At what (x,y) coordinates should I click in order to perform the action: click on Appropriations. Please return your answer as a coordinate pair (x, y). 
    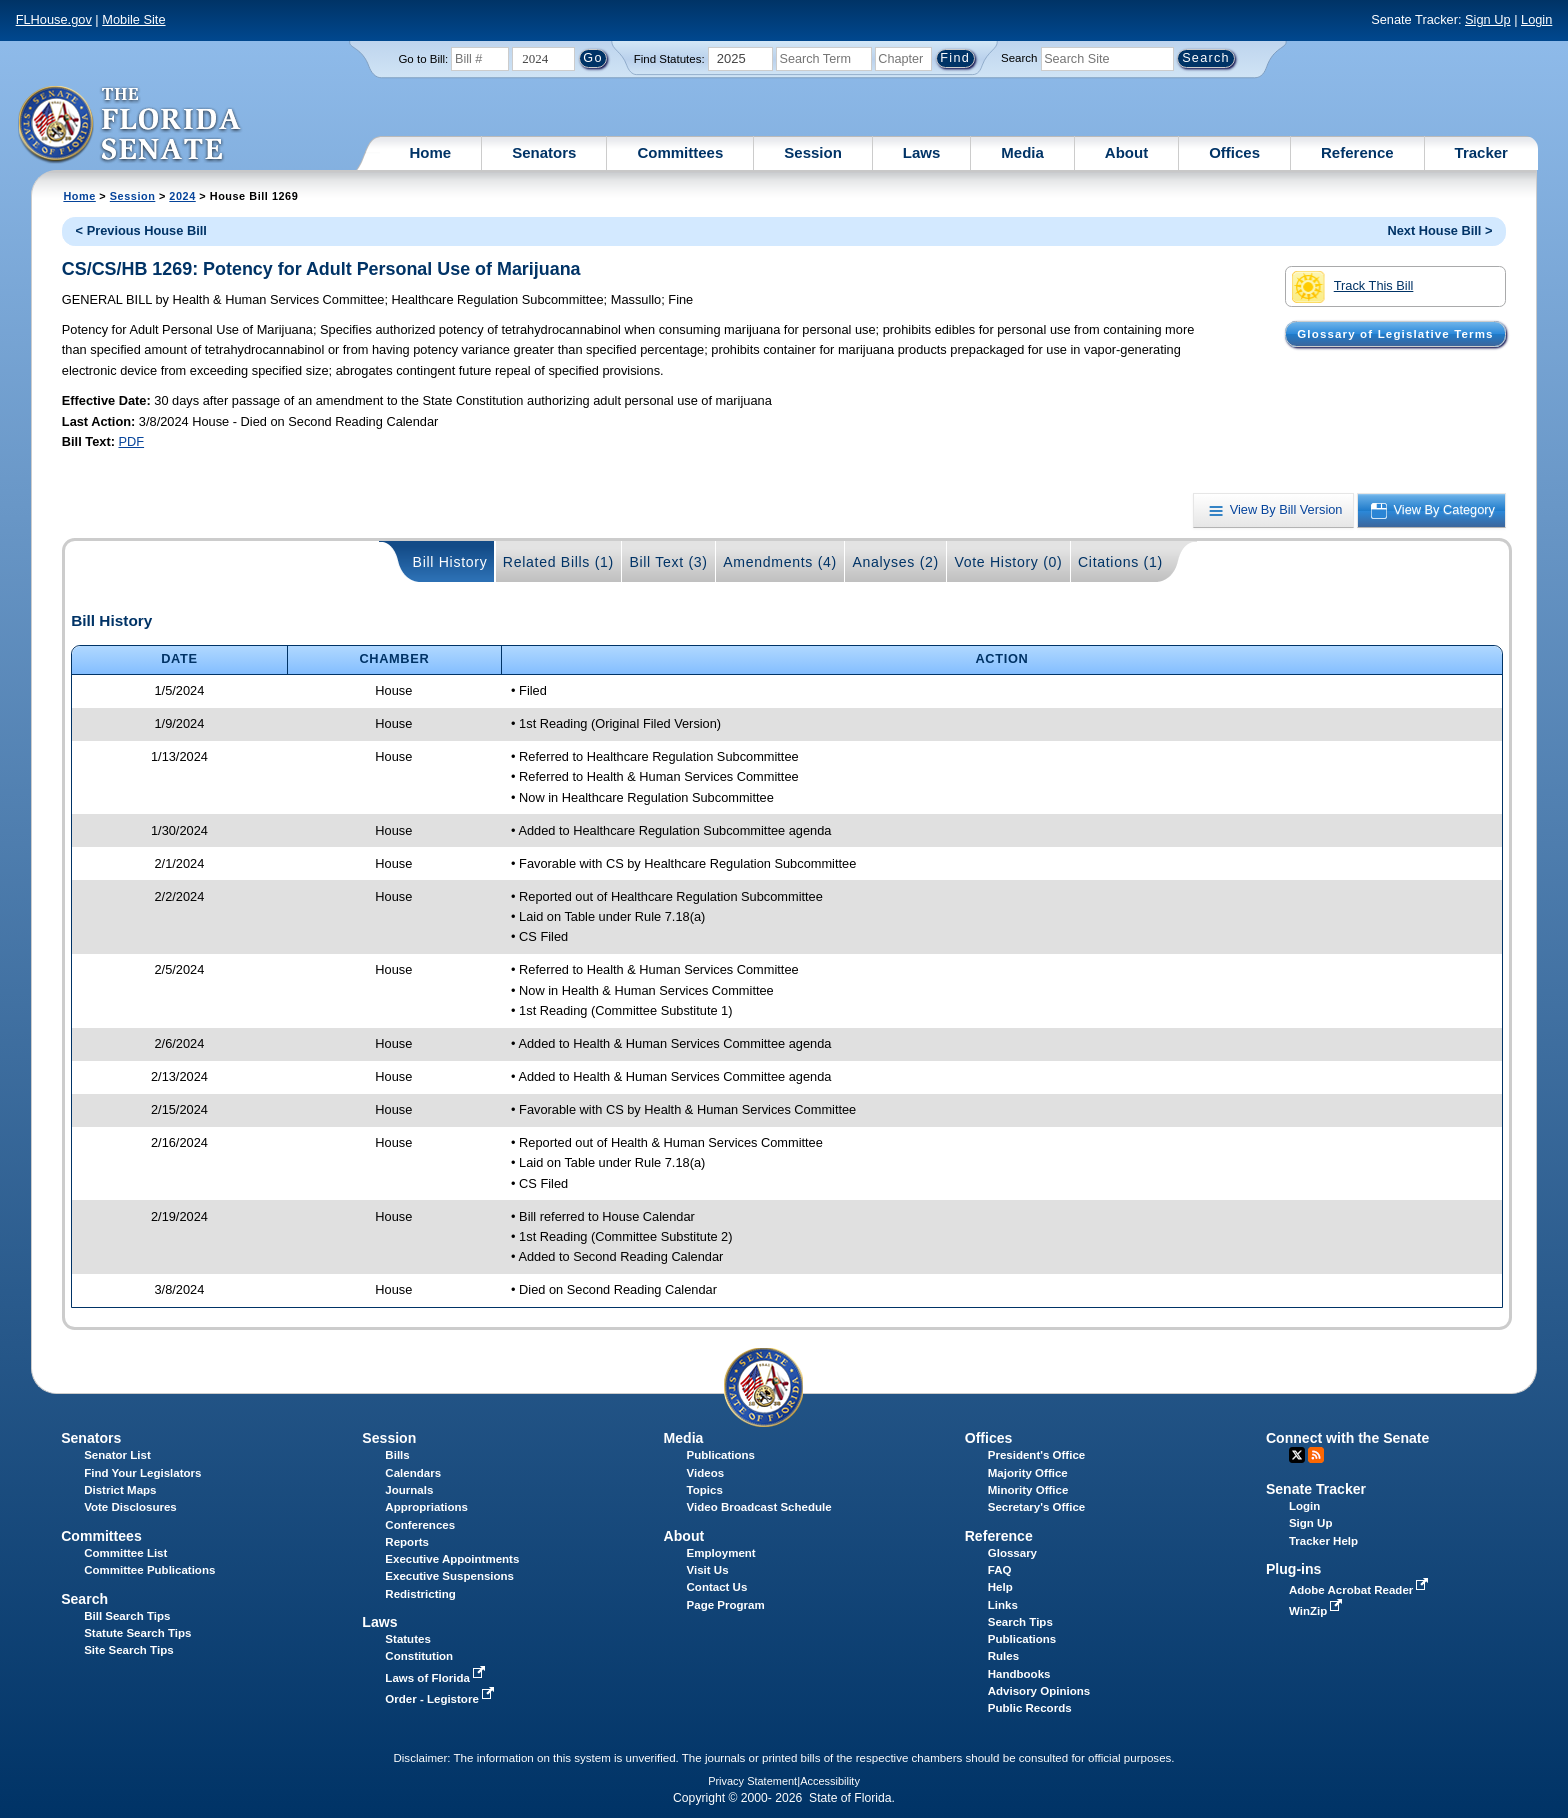
    Looking at the image, I should click on (426, 1507).